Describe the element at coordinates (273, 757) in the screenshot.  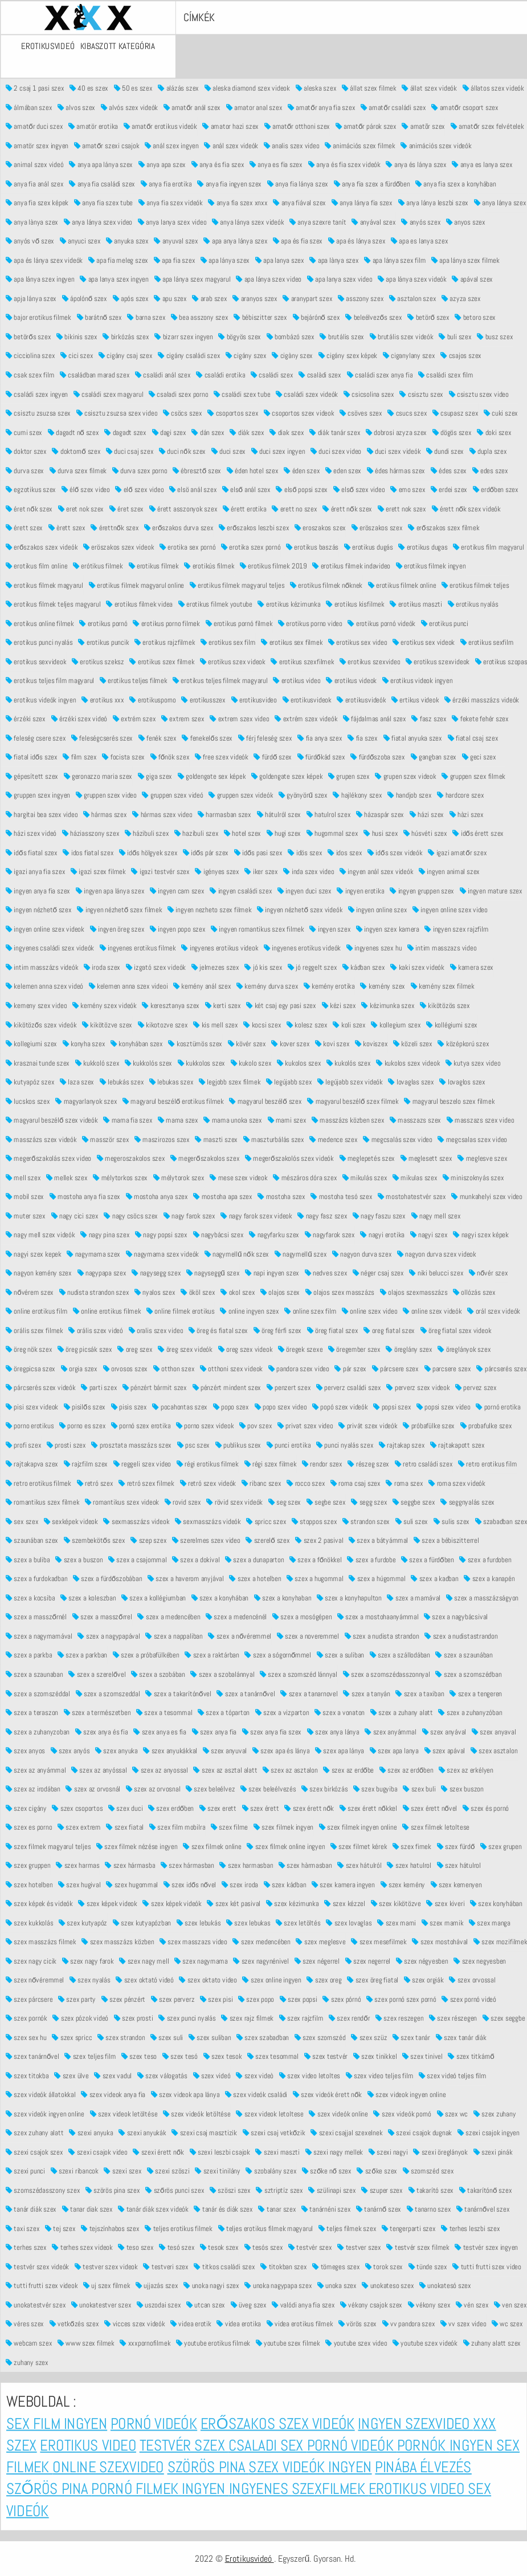
I see `fürdő szex` at that location.